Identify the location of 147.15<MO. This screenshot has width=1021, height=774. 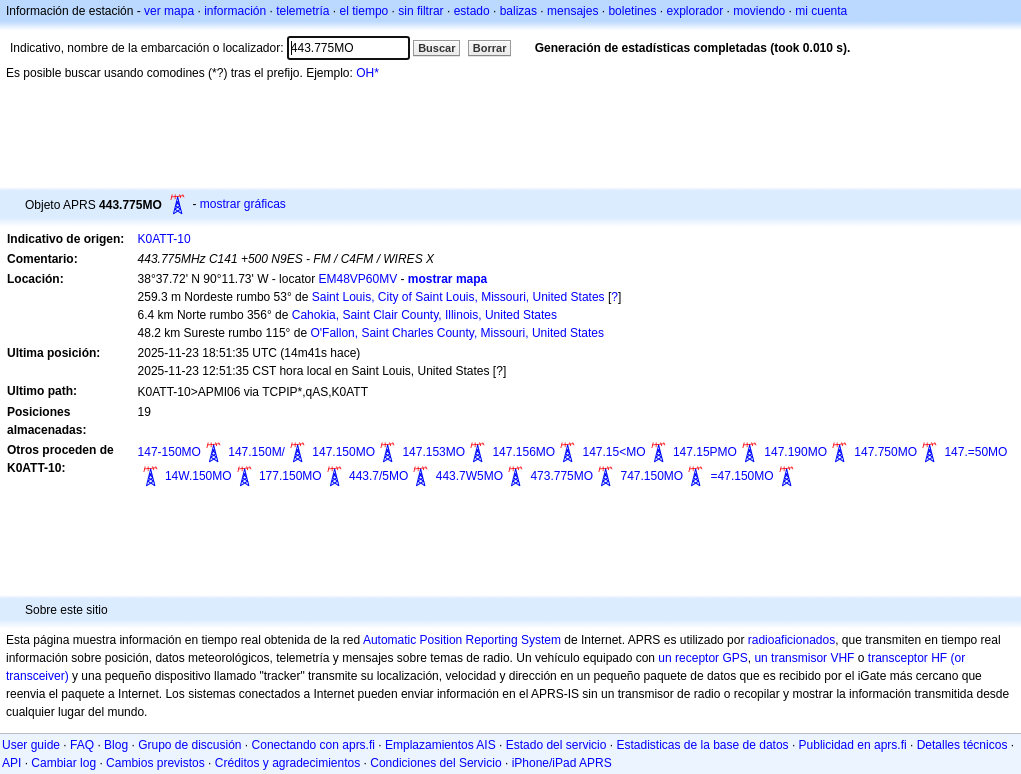
(614, 452).